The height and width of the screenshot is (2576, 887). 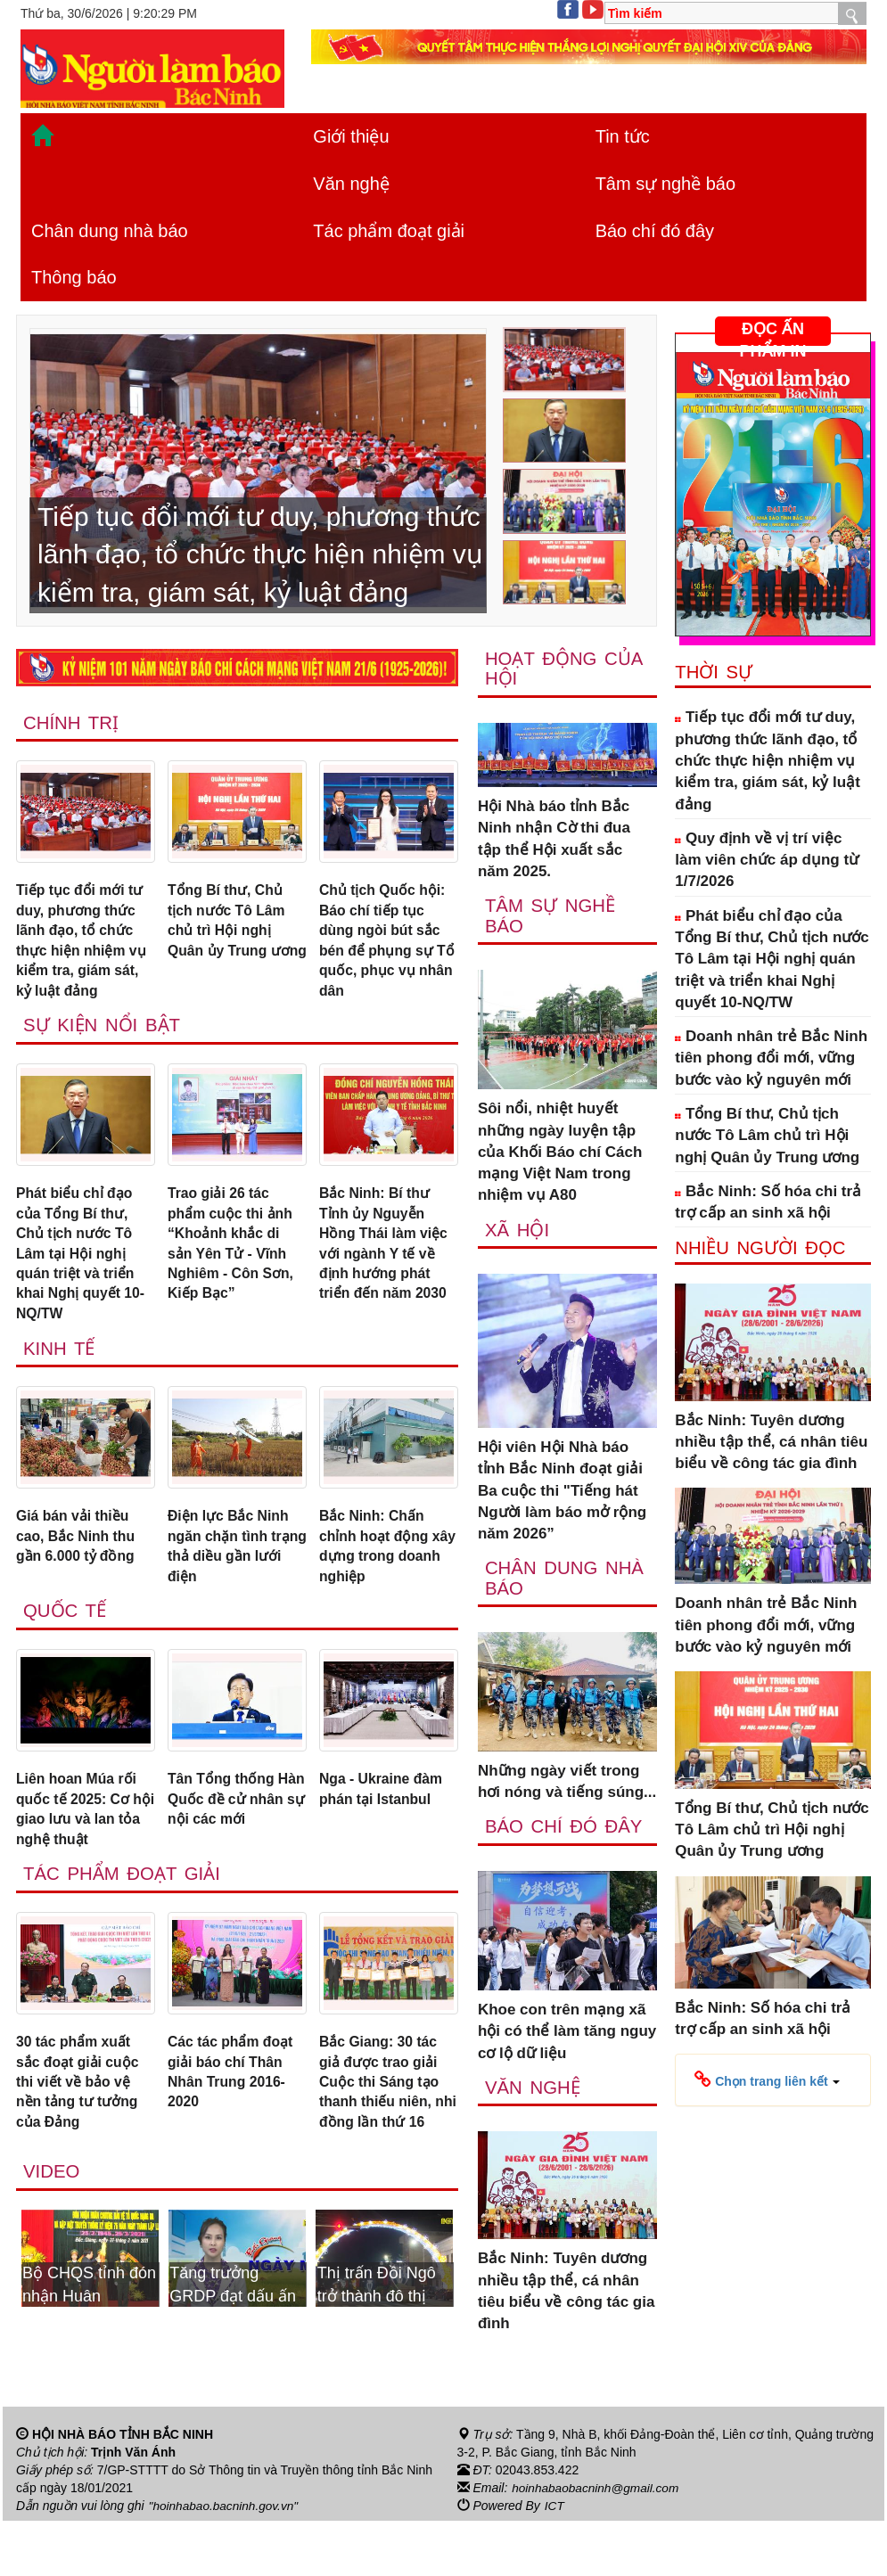 What do you see at coordinates (567, 1786) in the screenshot?
I see `Những ngày viết trong hơi nóng và tiếng súng...` at bounding box center [567, 1786].